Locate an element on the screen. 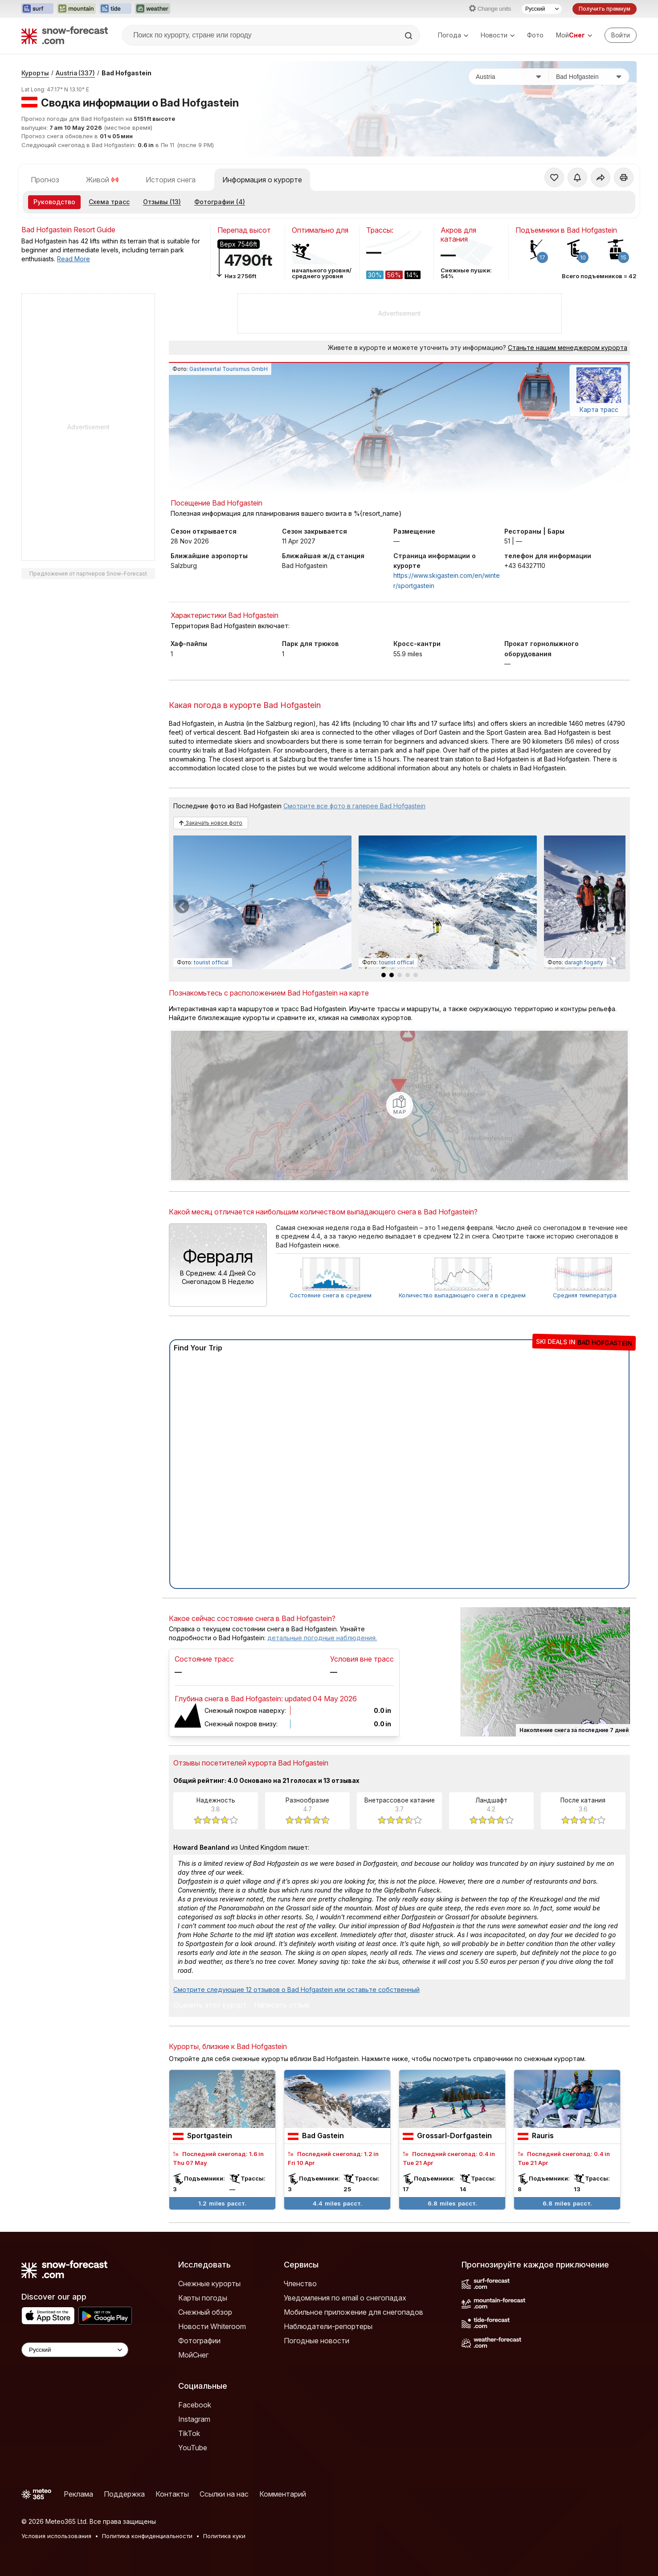  Информация о курорте is located at coordinates (262, 179).